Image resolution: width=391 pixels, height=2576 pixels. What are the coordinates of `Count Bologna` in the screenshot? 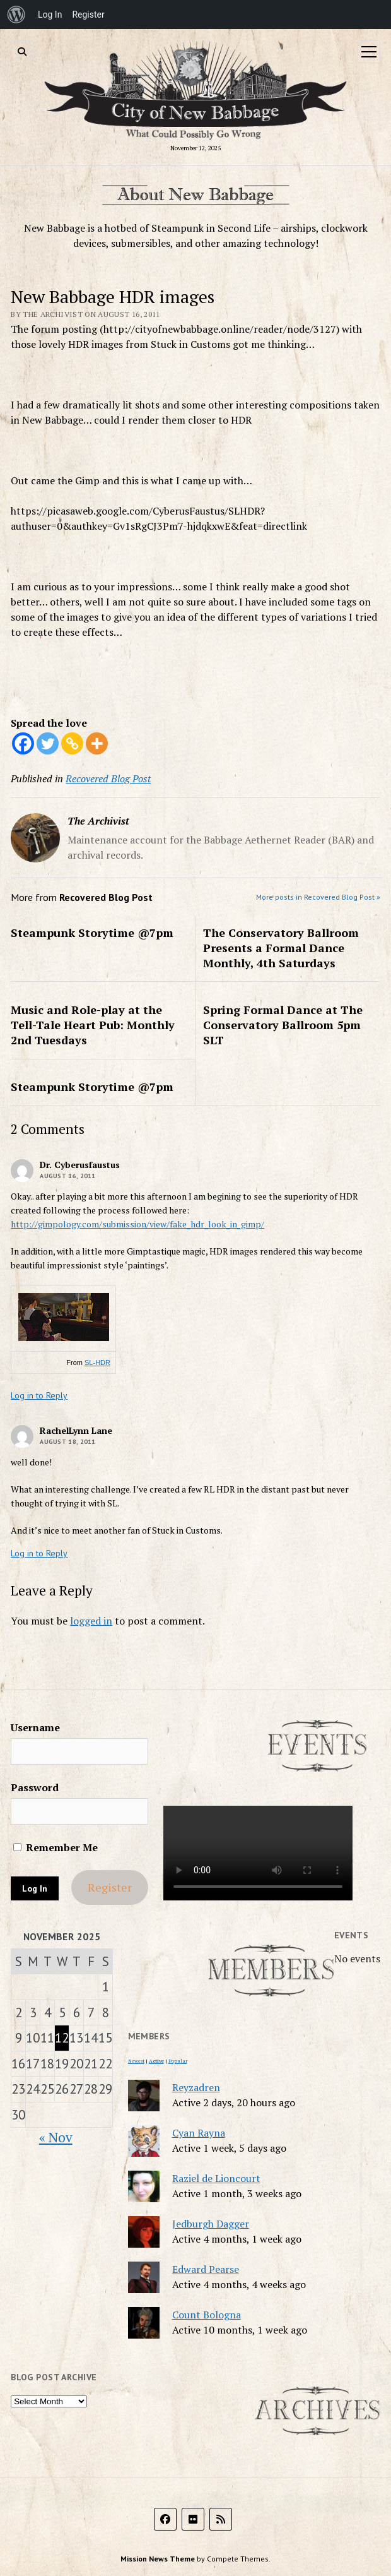 It's located at (206, 2315).